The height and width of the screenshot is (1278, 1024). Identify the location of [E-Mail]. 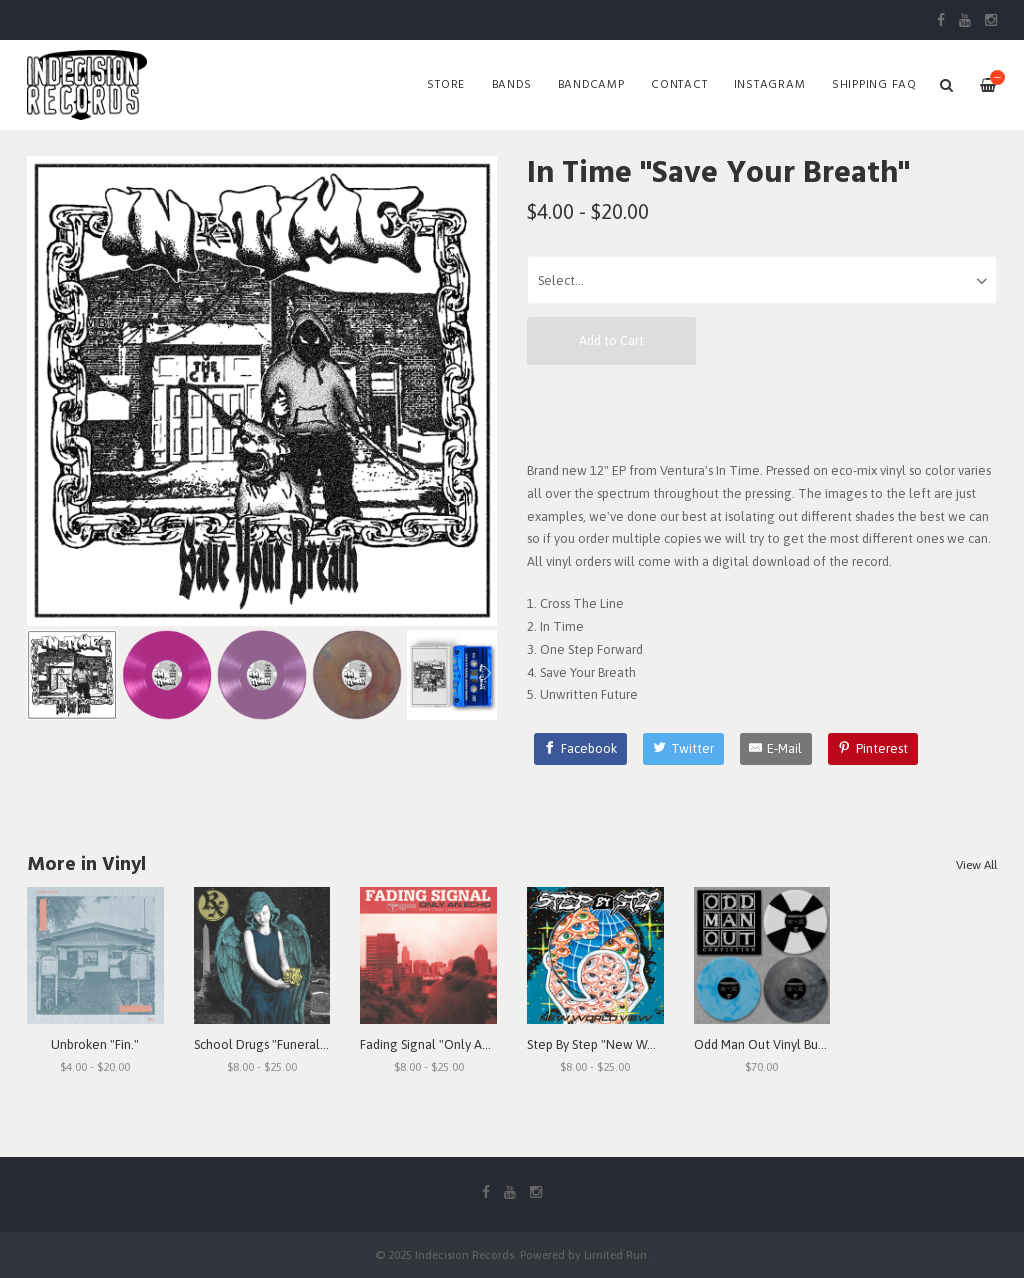
(776, 749).